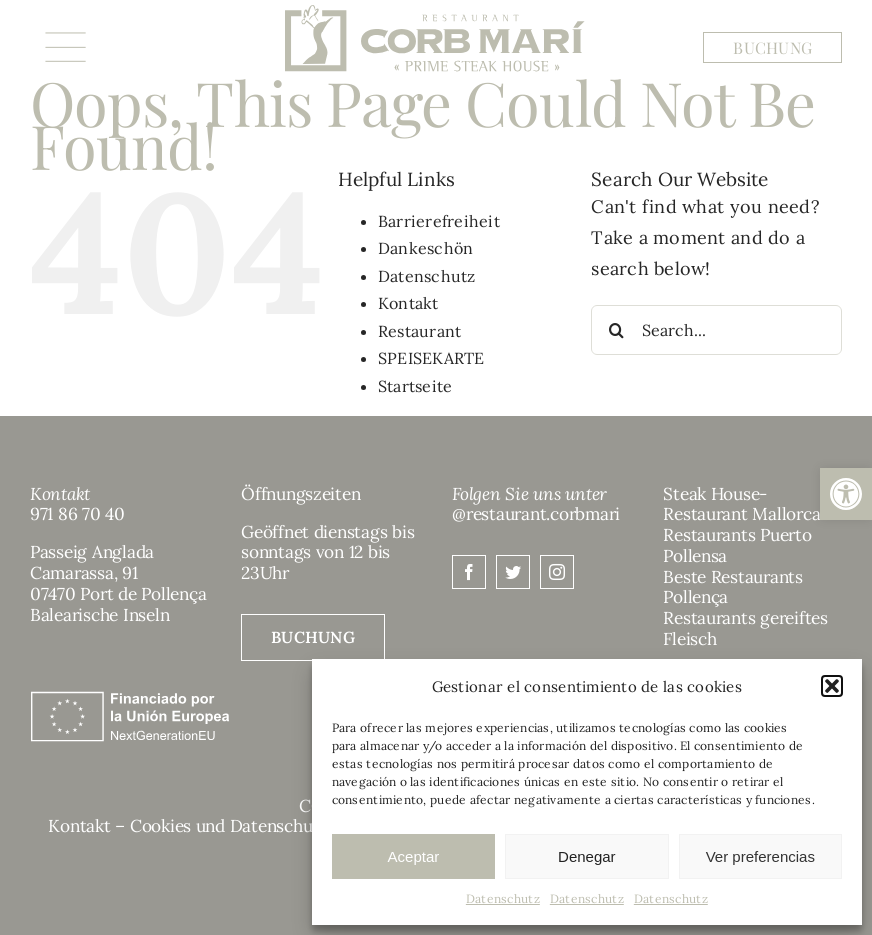  I want to click on Restaurants Puerto Pollensa, so click(737, 545).